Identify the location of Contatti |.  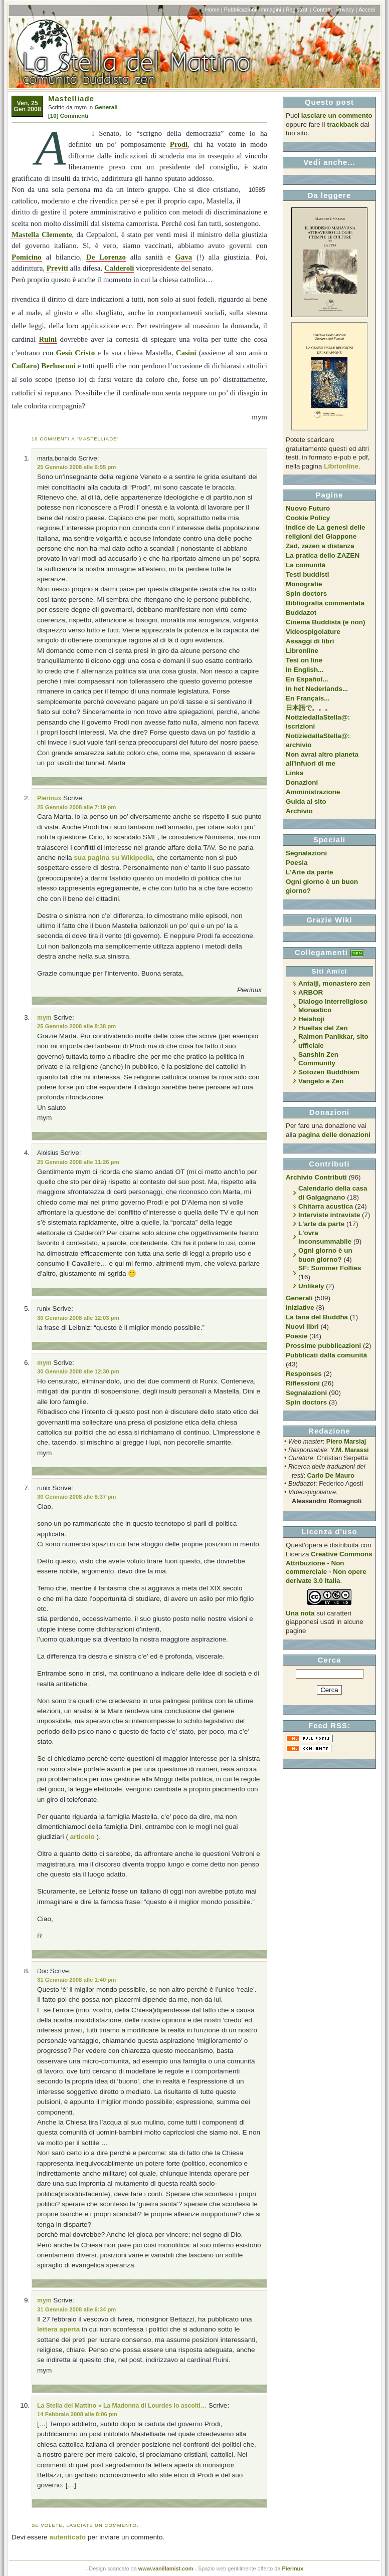
(323, 10).